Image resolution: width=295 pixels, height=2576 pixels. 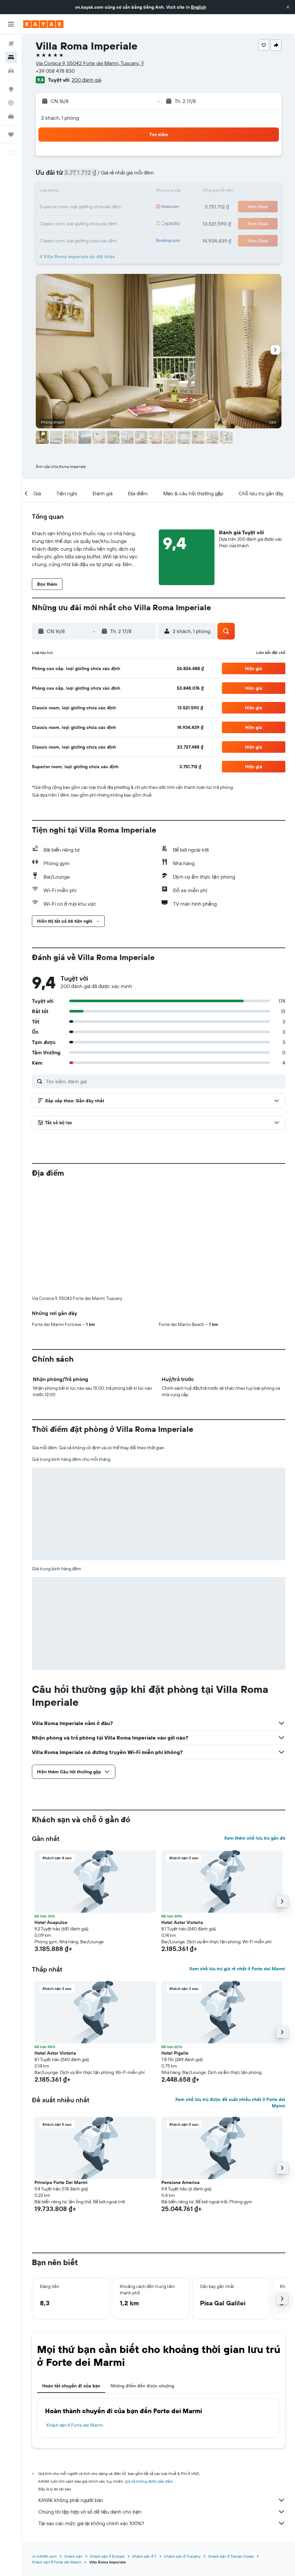 I want to click on [button], so click(x=288, y=7).